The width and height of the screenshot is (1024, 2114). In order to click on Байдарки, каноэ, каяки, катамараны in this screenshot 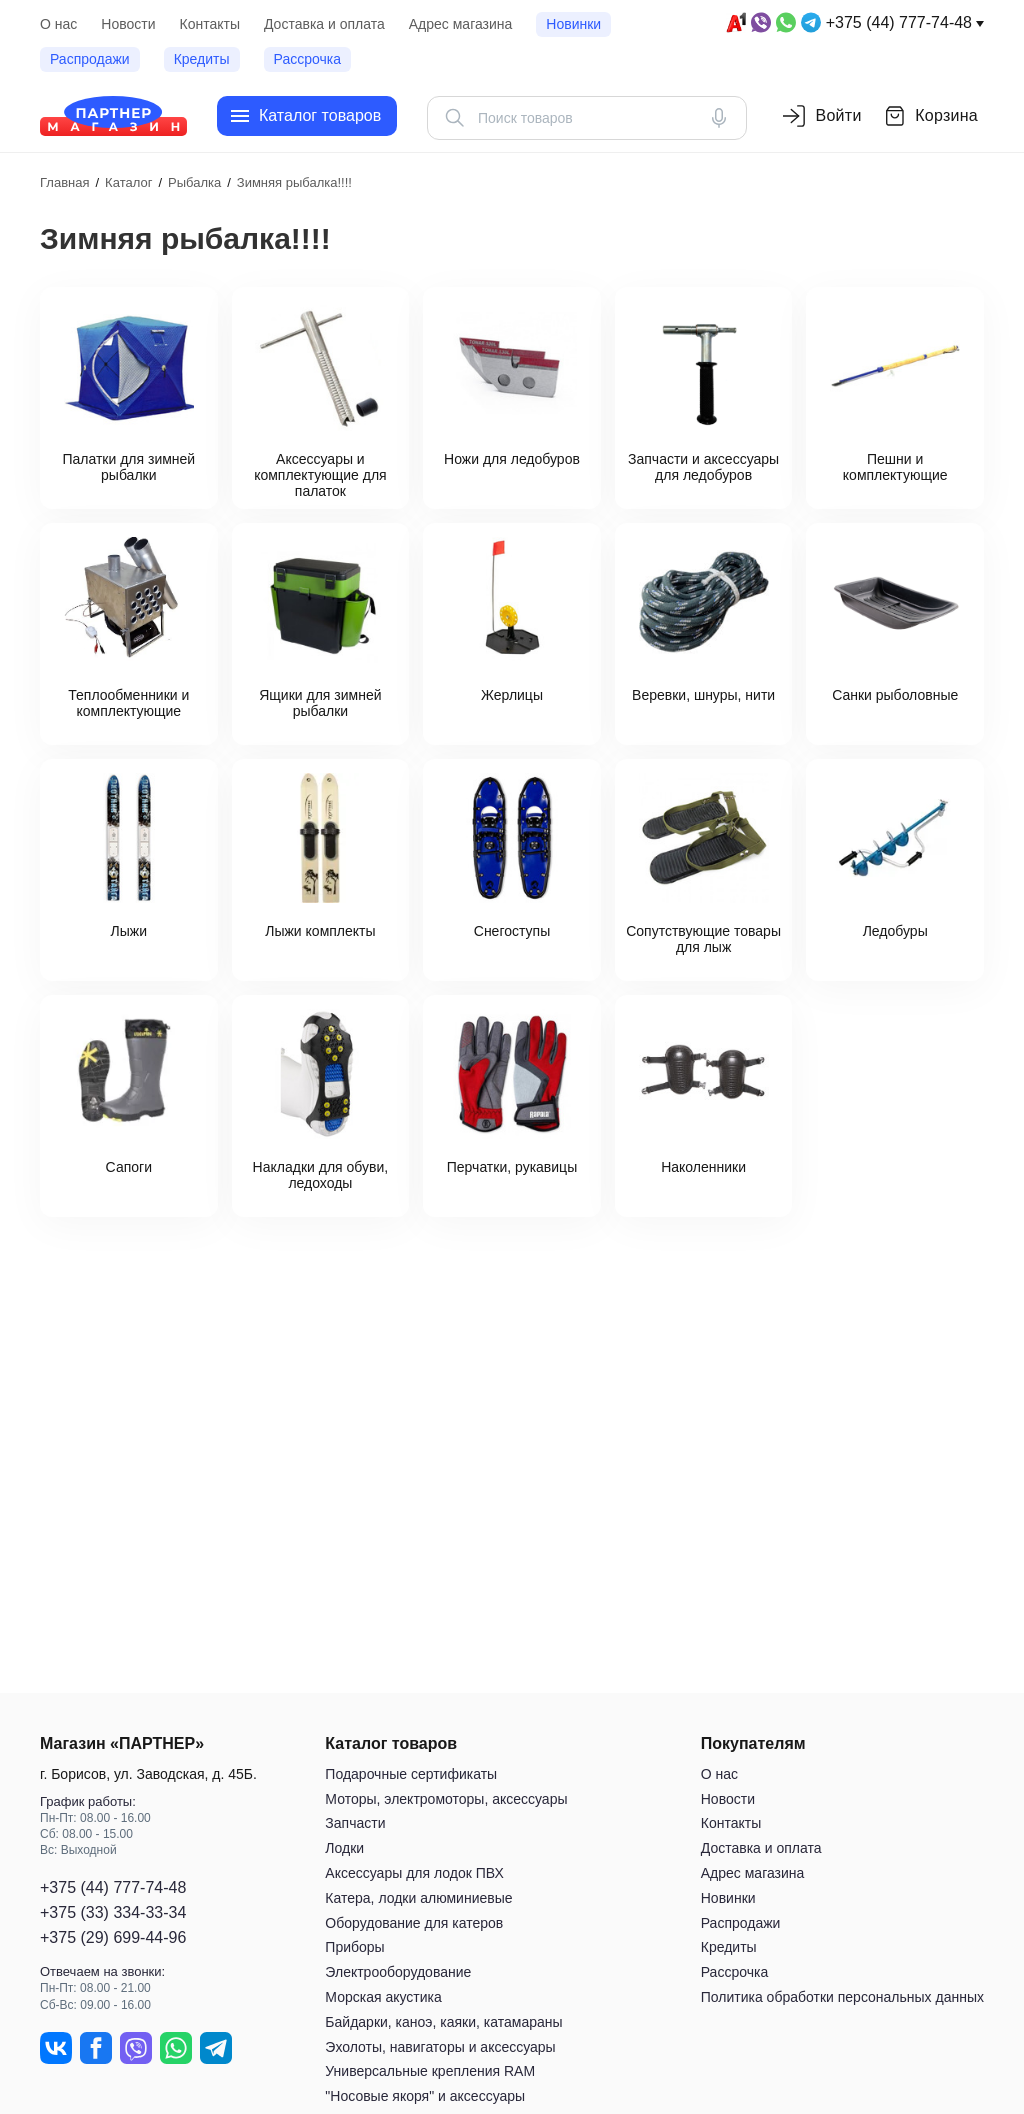, I will do `click(443, 2022)`.